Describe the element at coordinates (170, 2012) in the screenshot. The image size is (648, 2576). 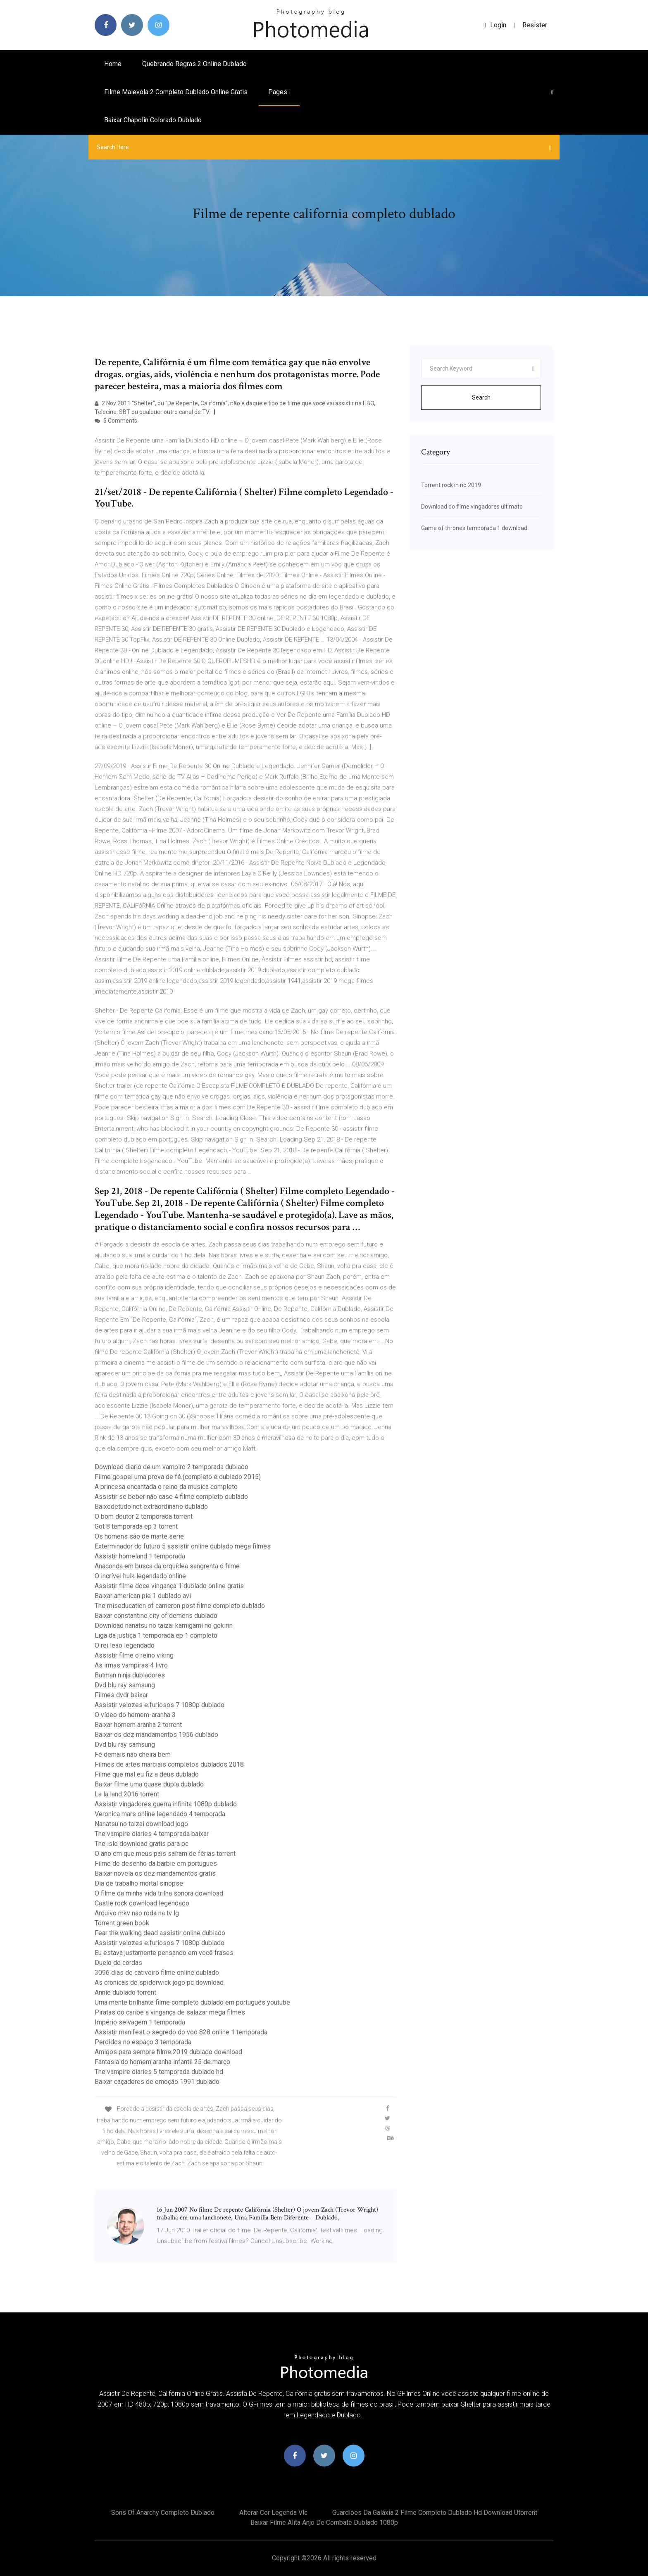
I see `Piratas do caribe a vingança de salazar mega filmes` at that location.